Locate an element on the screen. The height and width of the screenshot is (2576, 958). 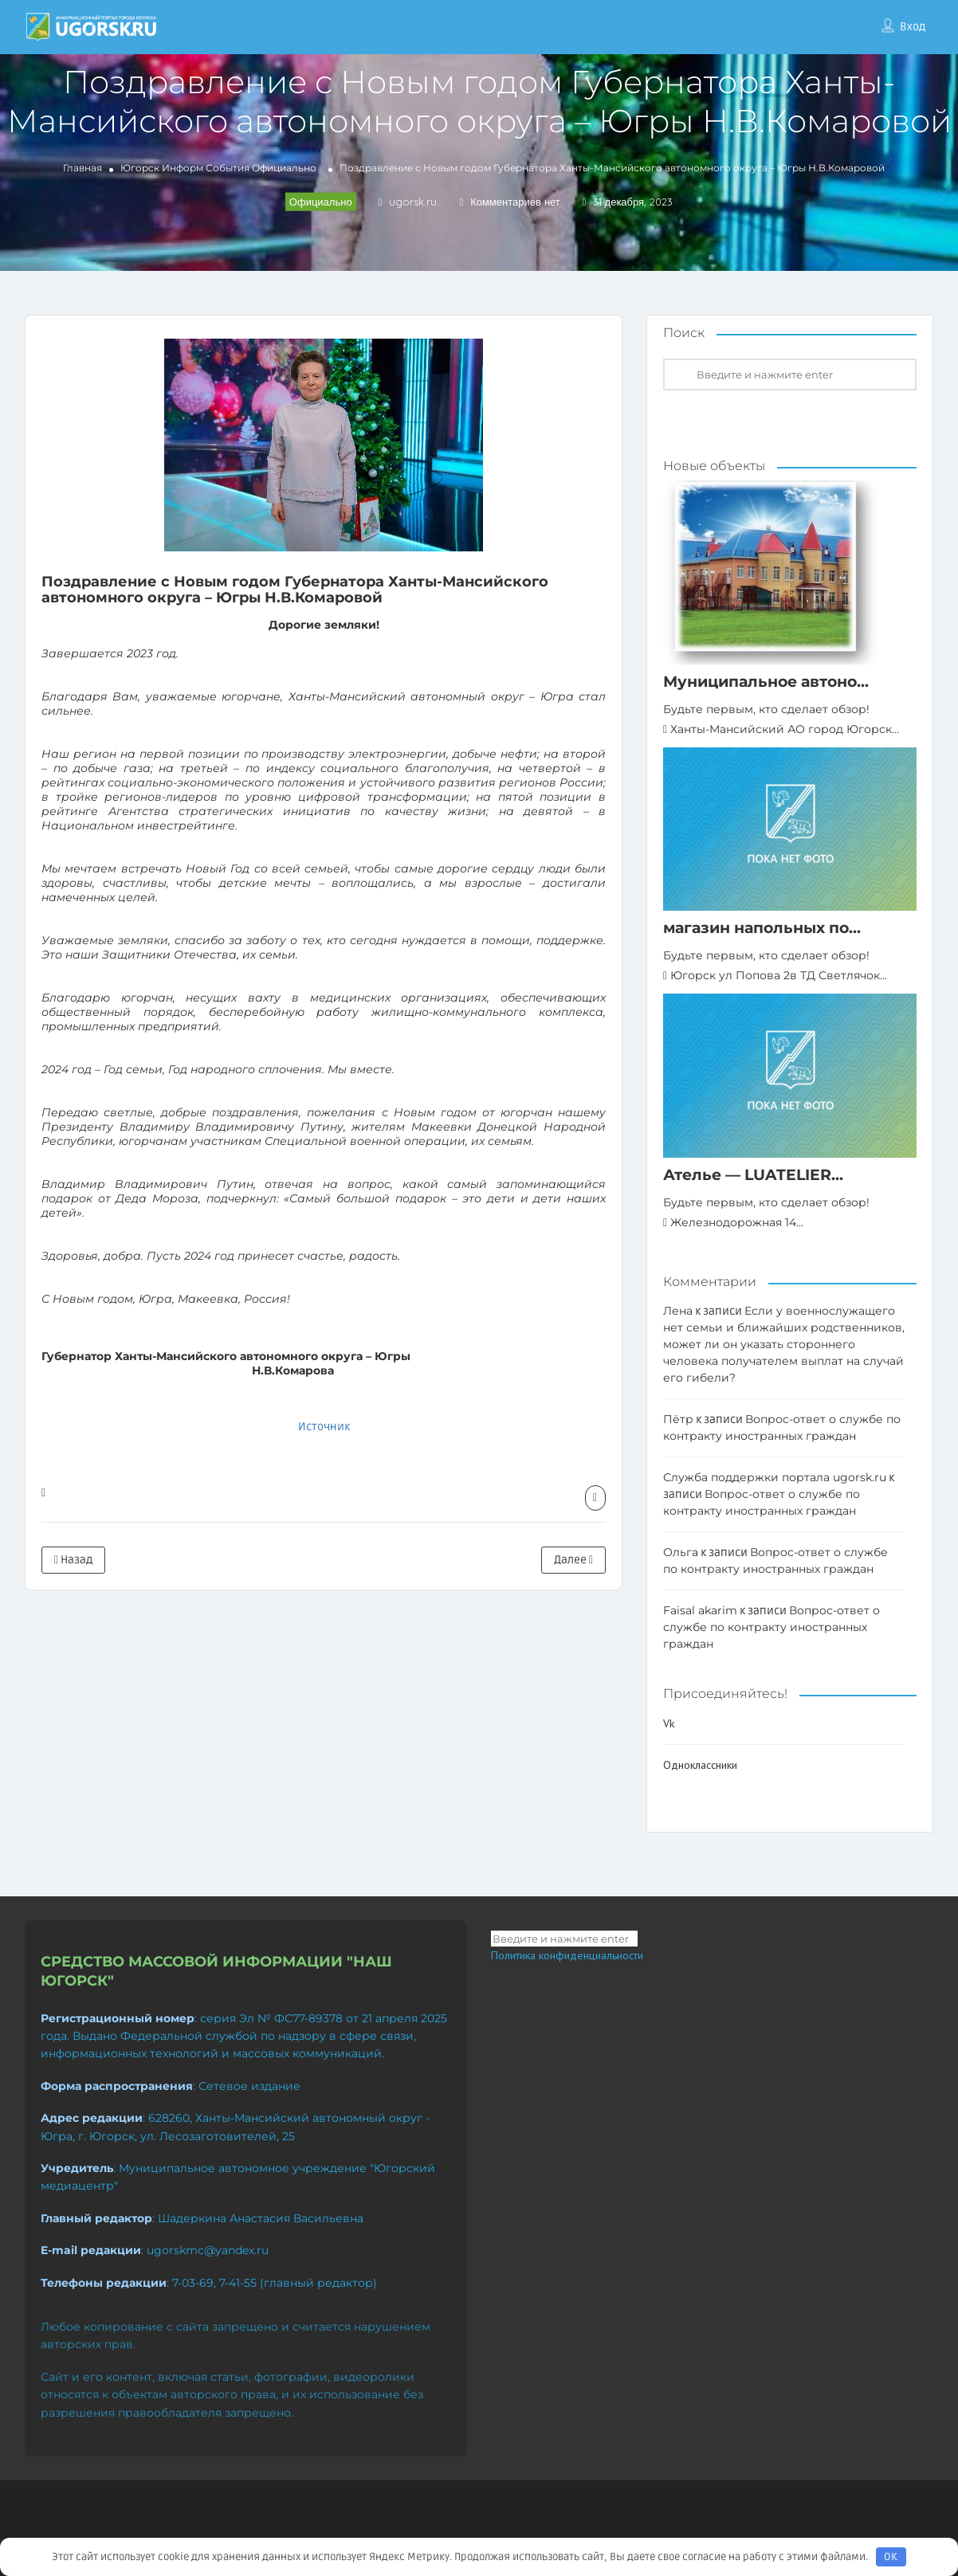
магазин напольных по... is located at coordinates (762, 928).